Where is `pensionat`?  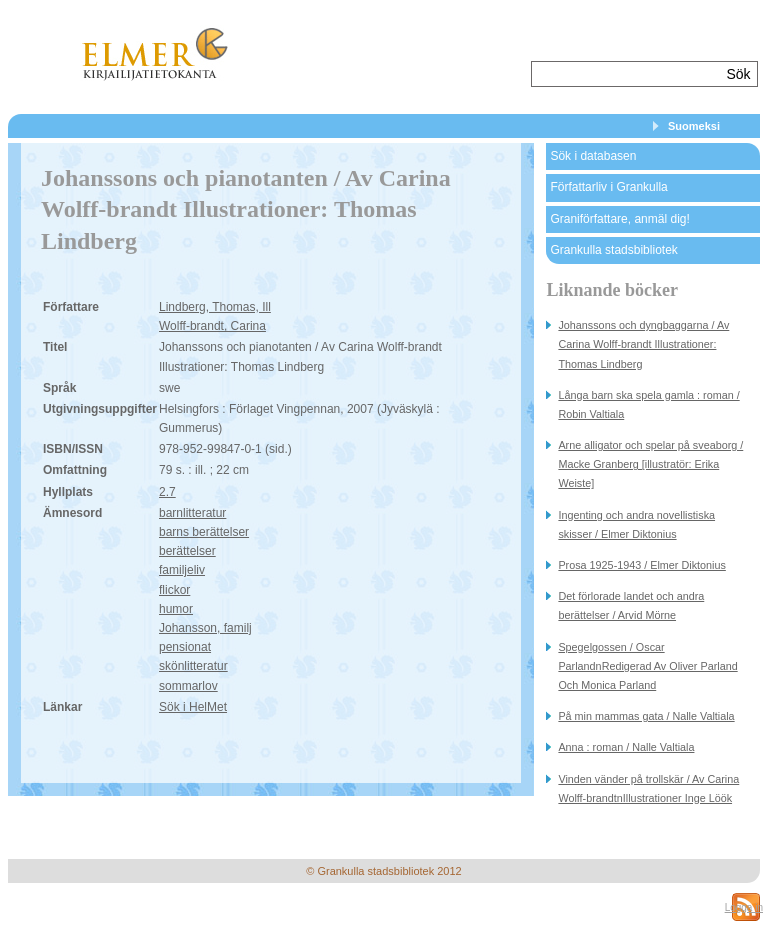
pensionat is located at coordinates (185, 647).